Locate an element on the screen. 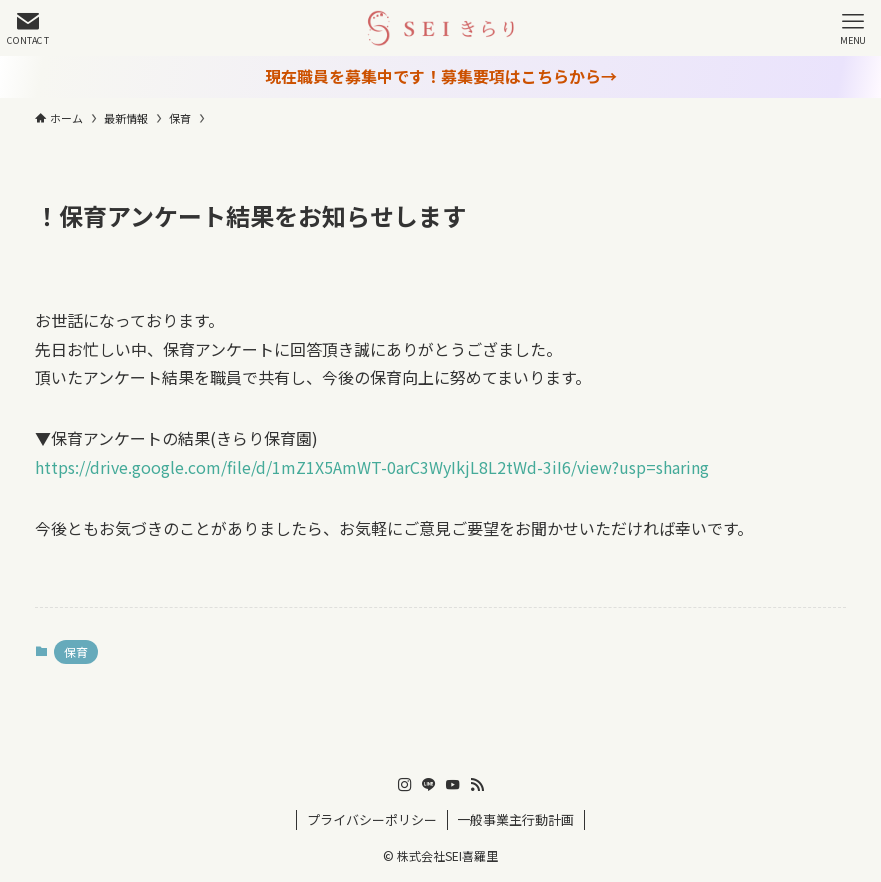 The image size is (881, 882). 一般事業主行動計画 is located at coordinates (515, 819).